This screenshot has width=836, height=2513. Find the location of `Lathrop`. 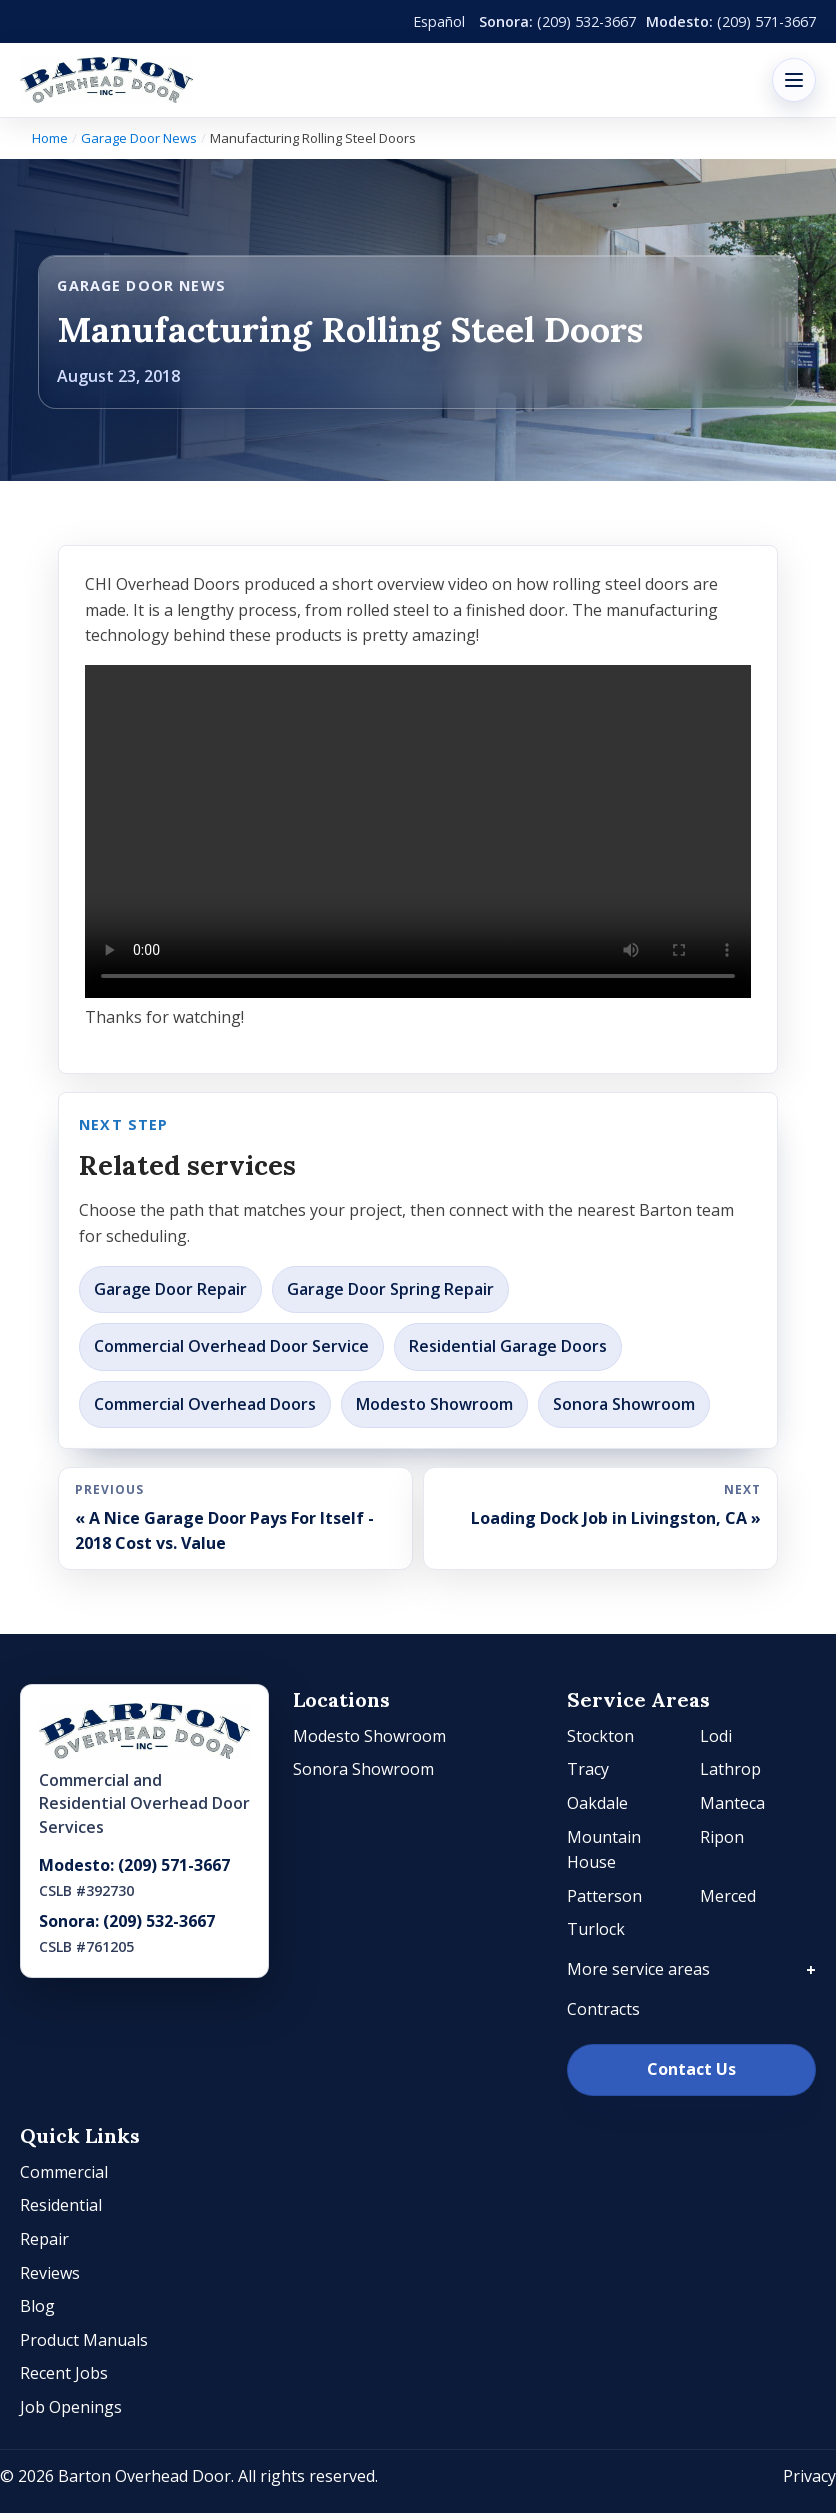

Lathrop is located at coordinates (730, 1769).